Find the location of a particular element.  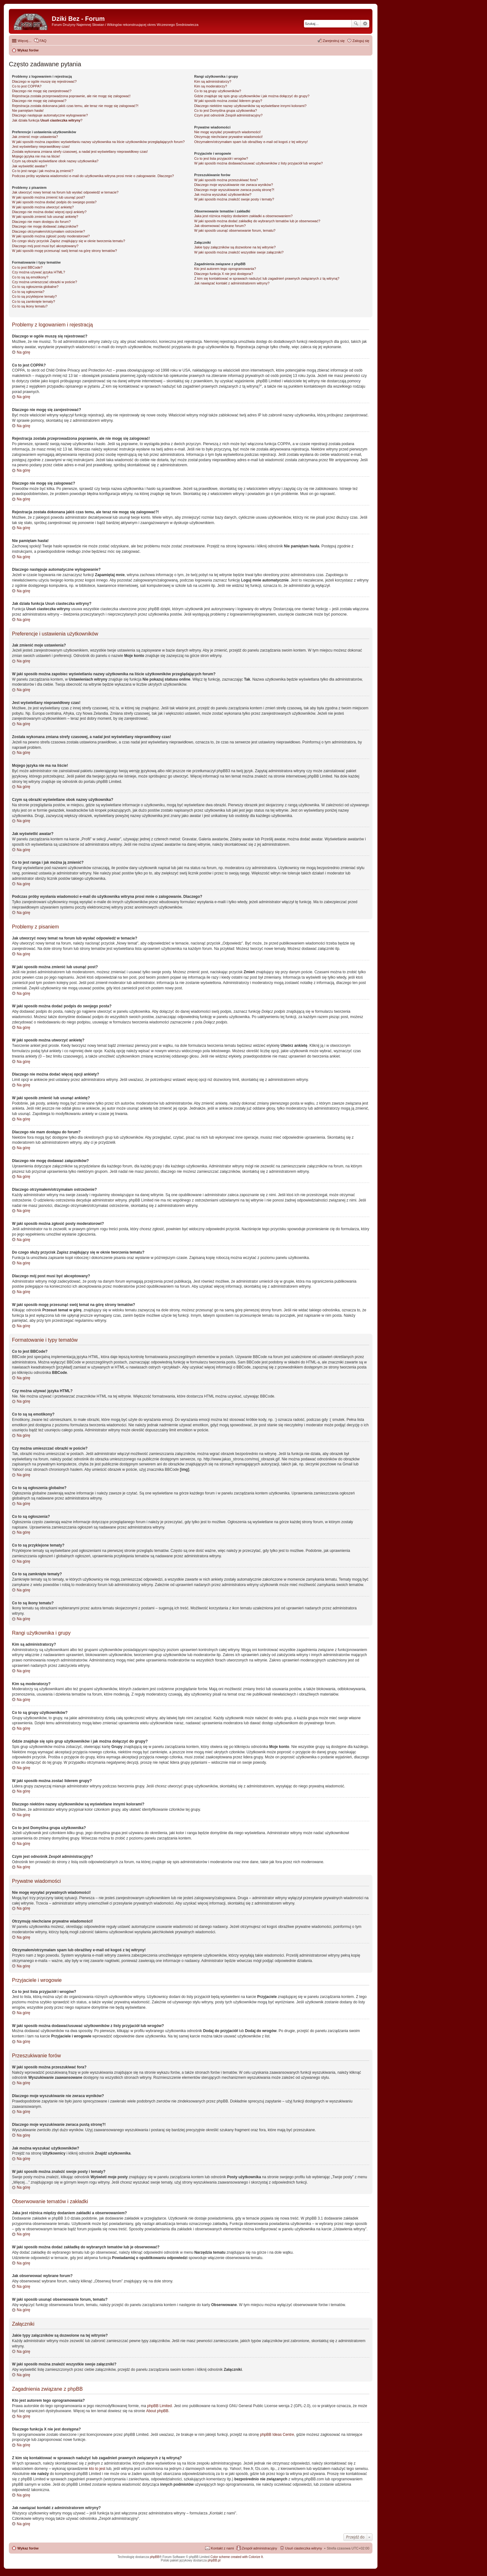

W jaki sposób zmienić lub usunąć ankietę? is located at coordinates (45, 216).